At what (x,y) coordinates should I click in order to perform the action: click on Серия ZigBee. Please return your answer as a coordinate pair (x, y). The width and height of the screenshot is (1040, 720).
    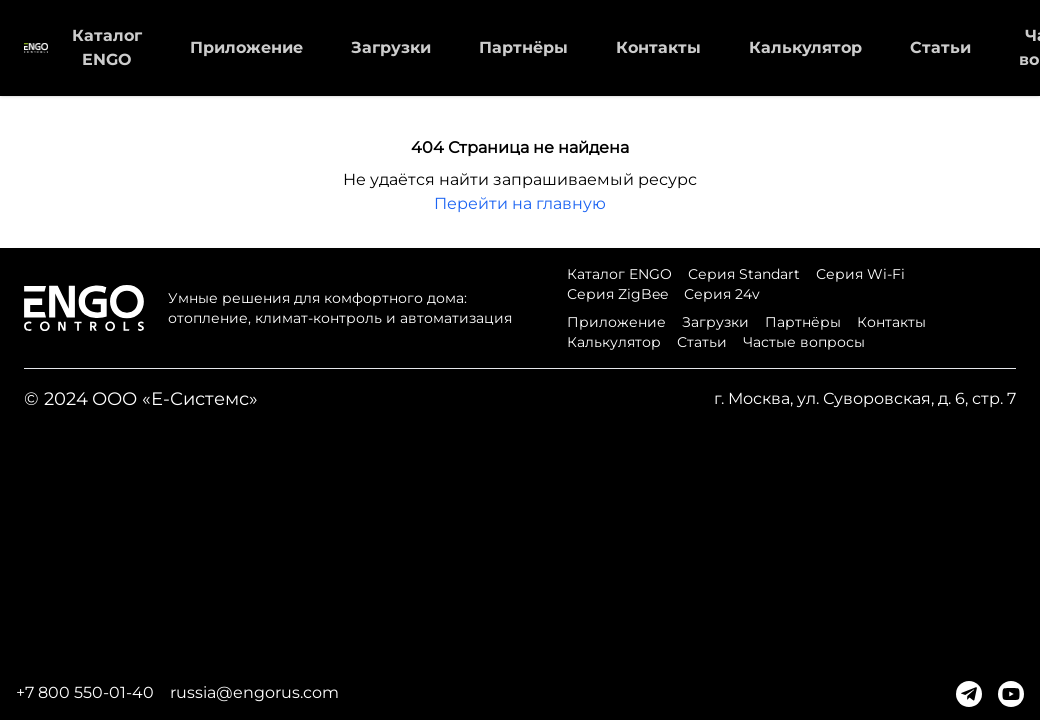
    Looking at the image, I should click on (617, 294).